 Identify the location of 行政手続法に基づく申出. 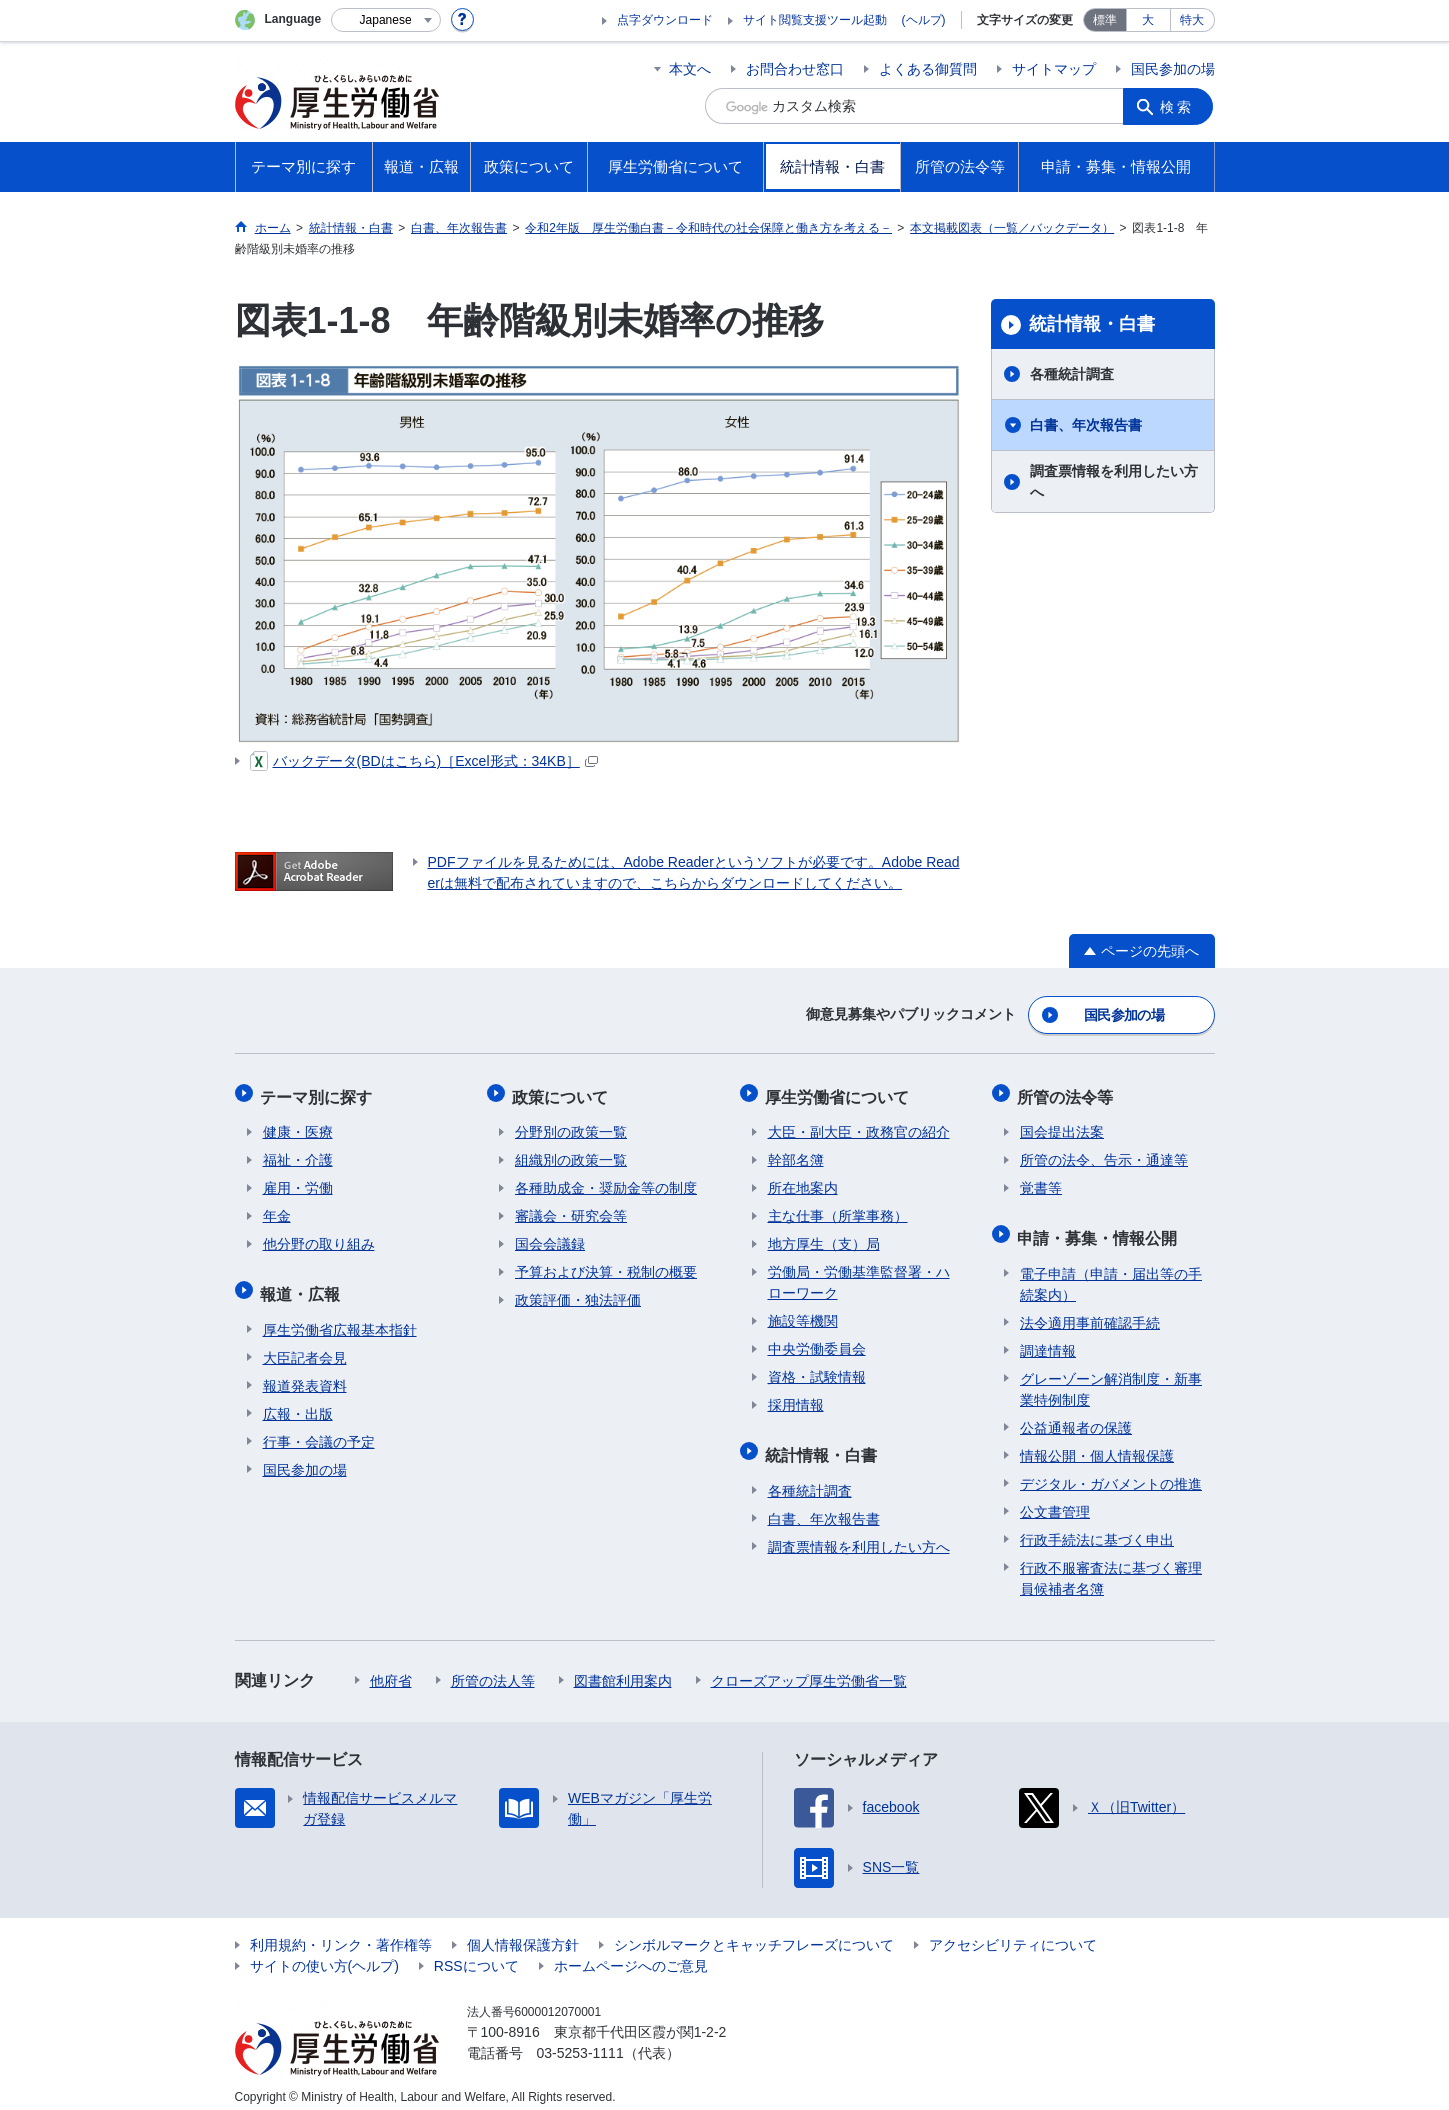
(1097, 1527).